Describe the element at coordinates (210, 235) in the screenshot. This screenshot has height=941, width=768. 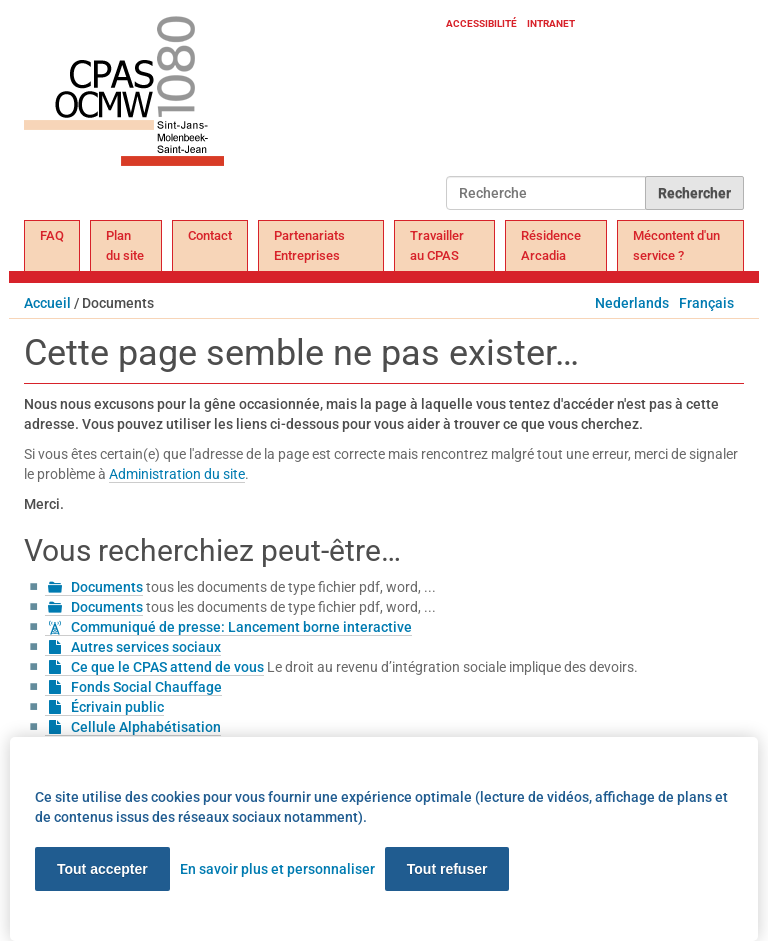
I see `Contact` at that location.